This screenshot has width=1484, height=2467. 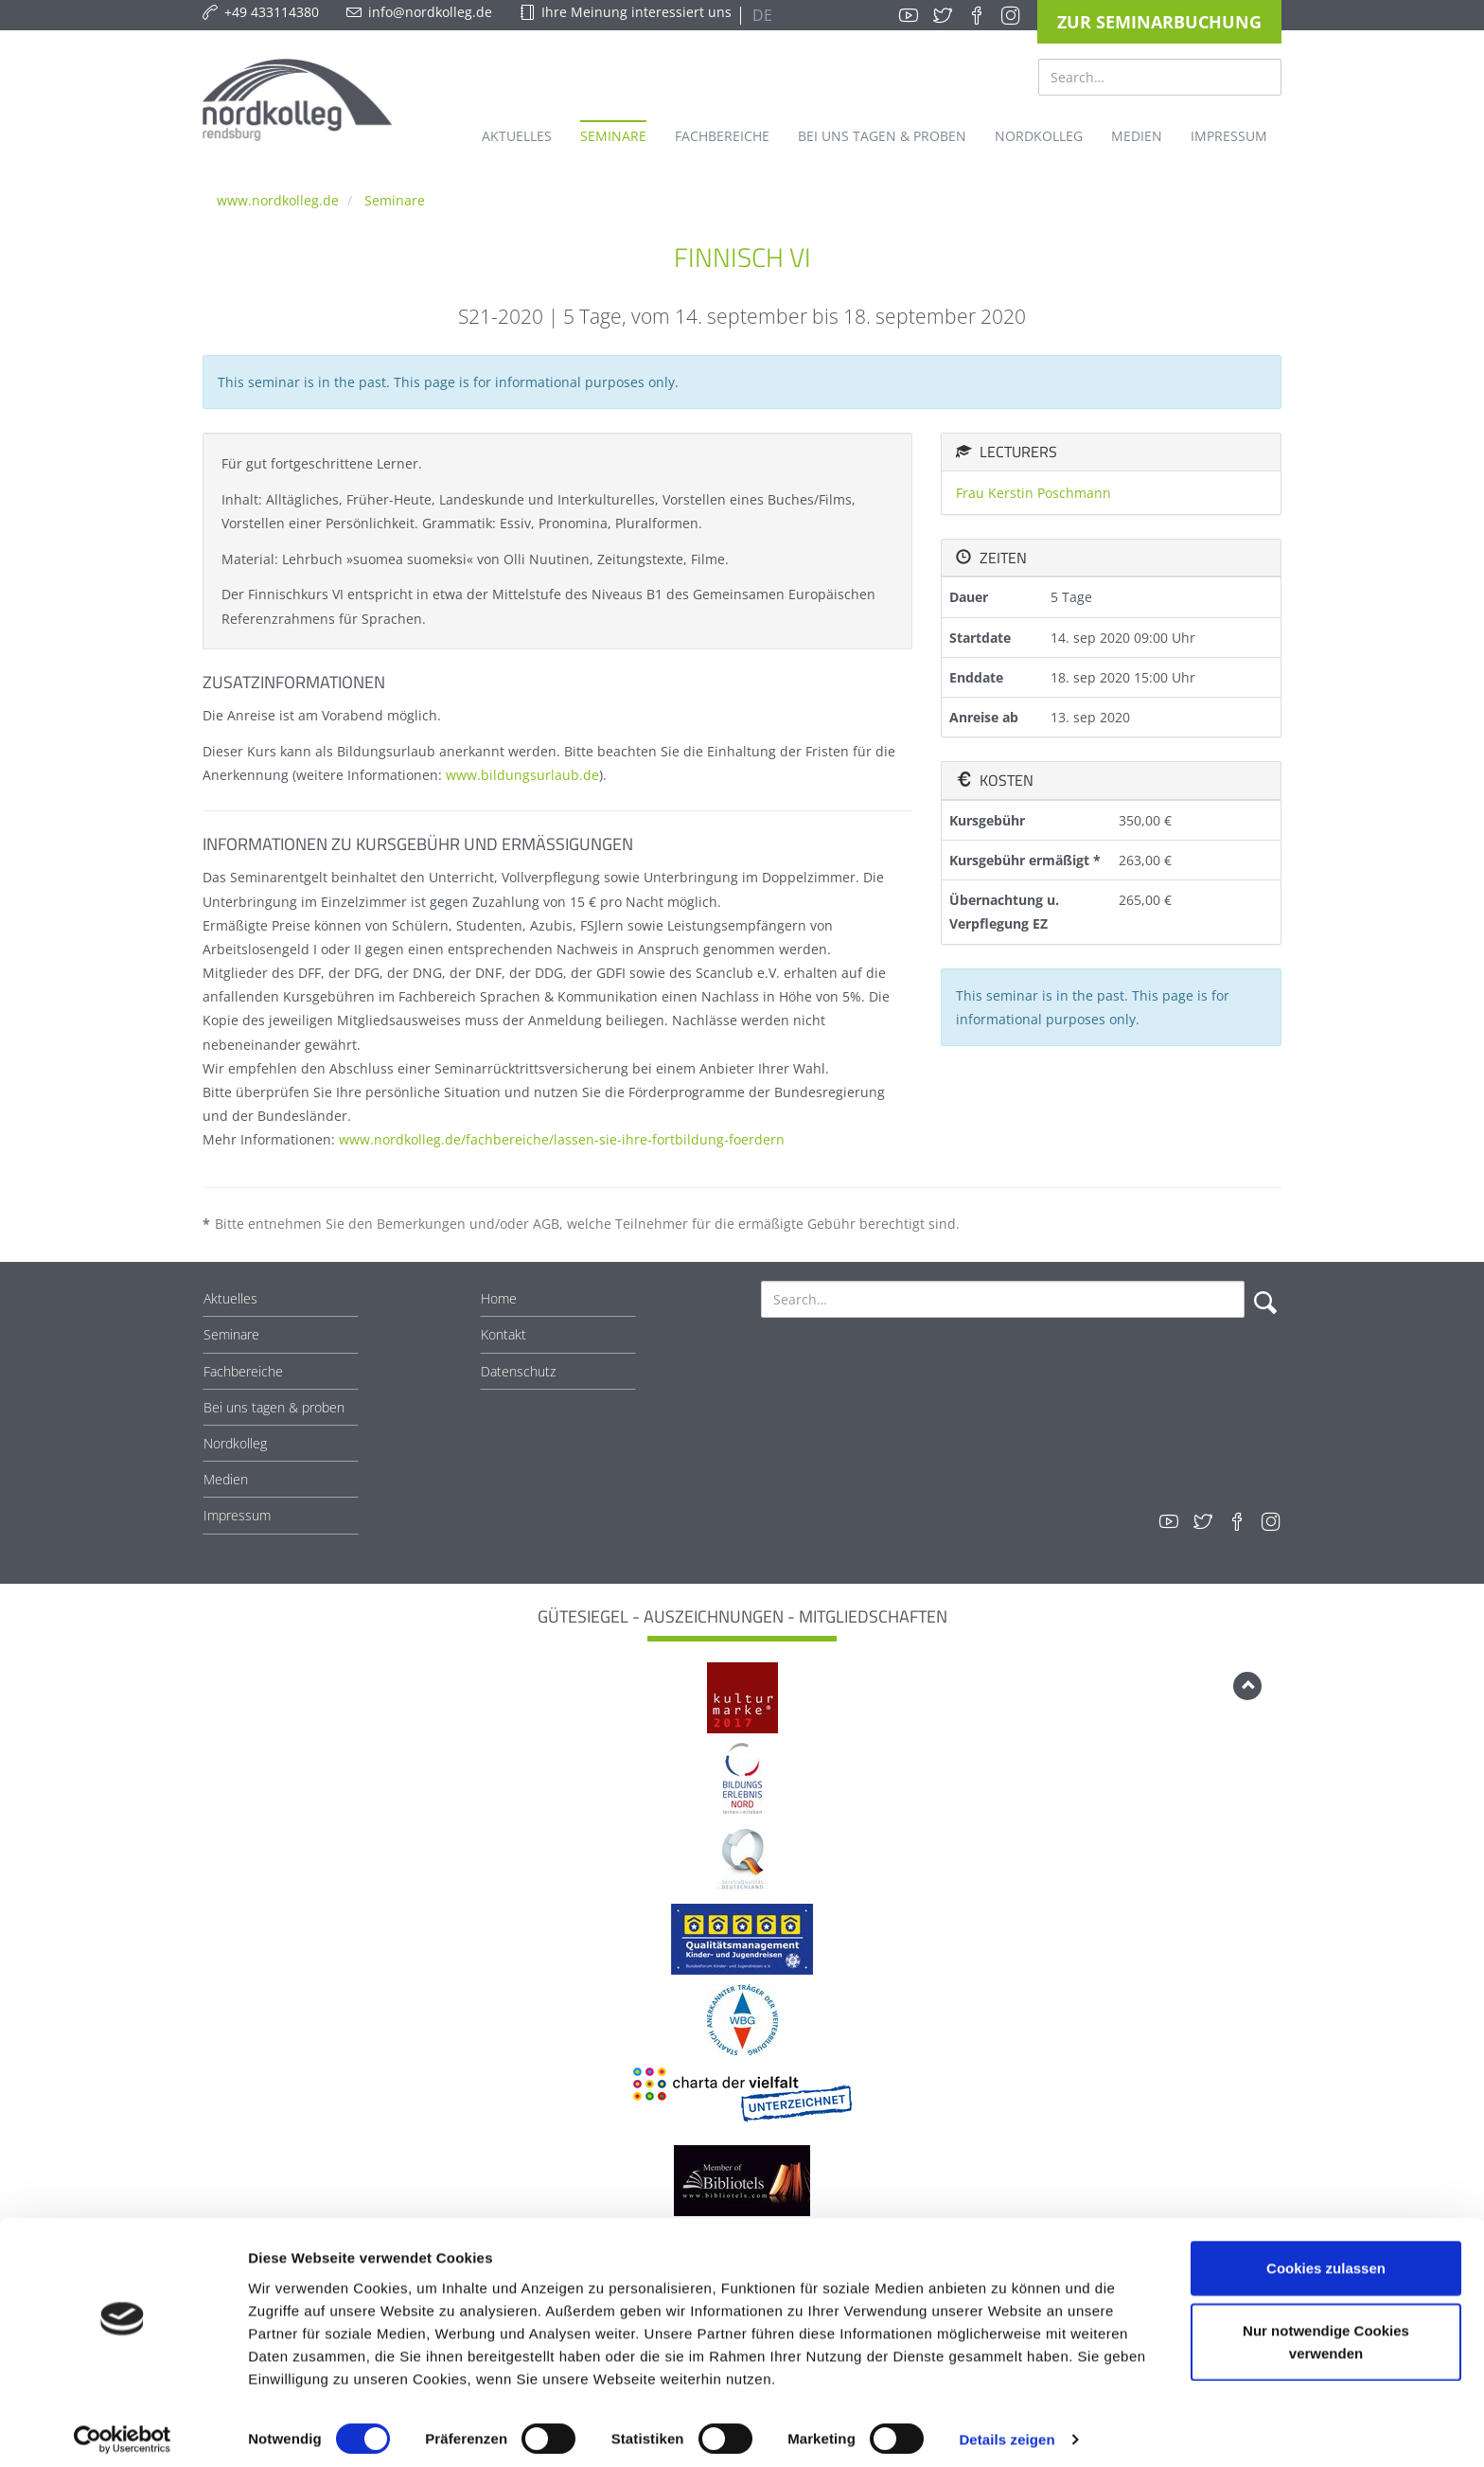 What do you see at coordinates (518, 1371) in the screenshot?
I see `Datenschutz` at bounding box center [518, 1371].